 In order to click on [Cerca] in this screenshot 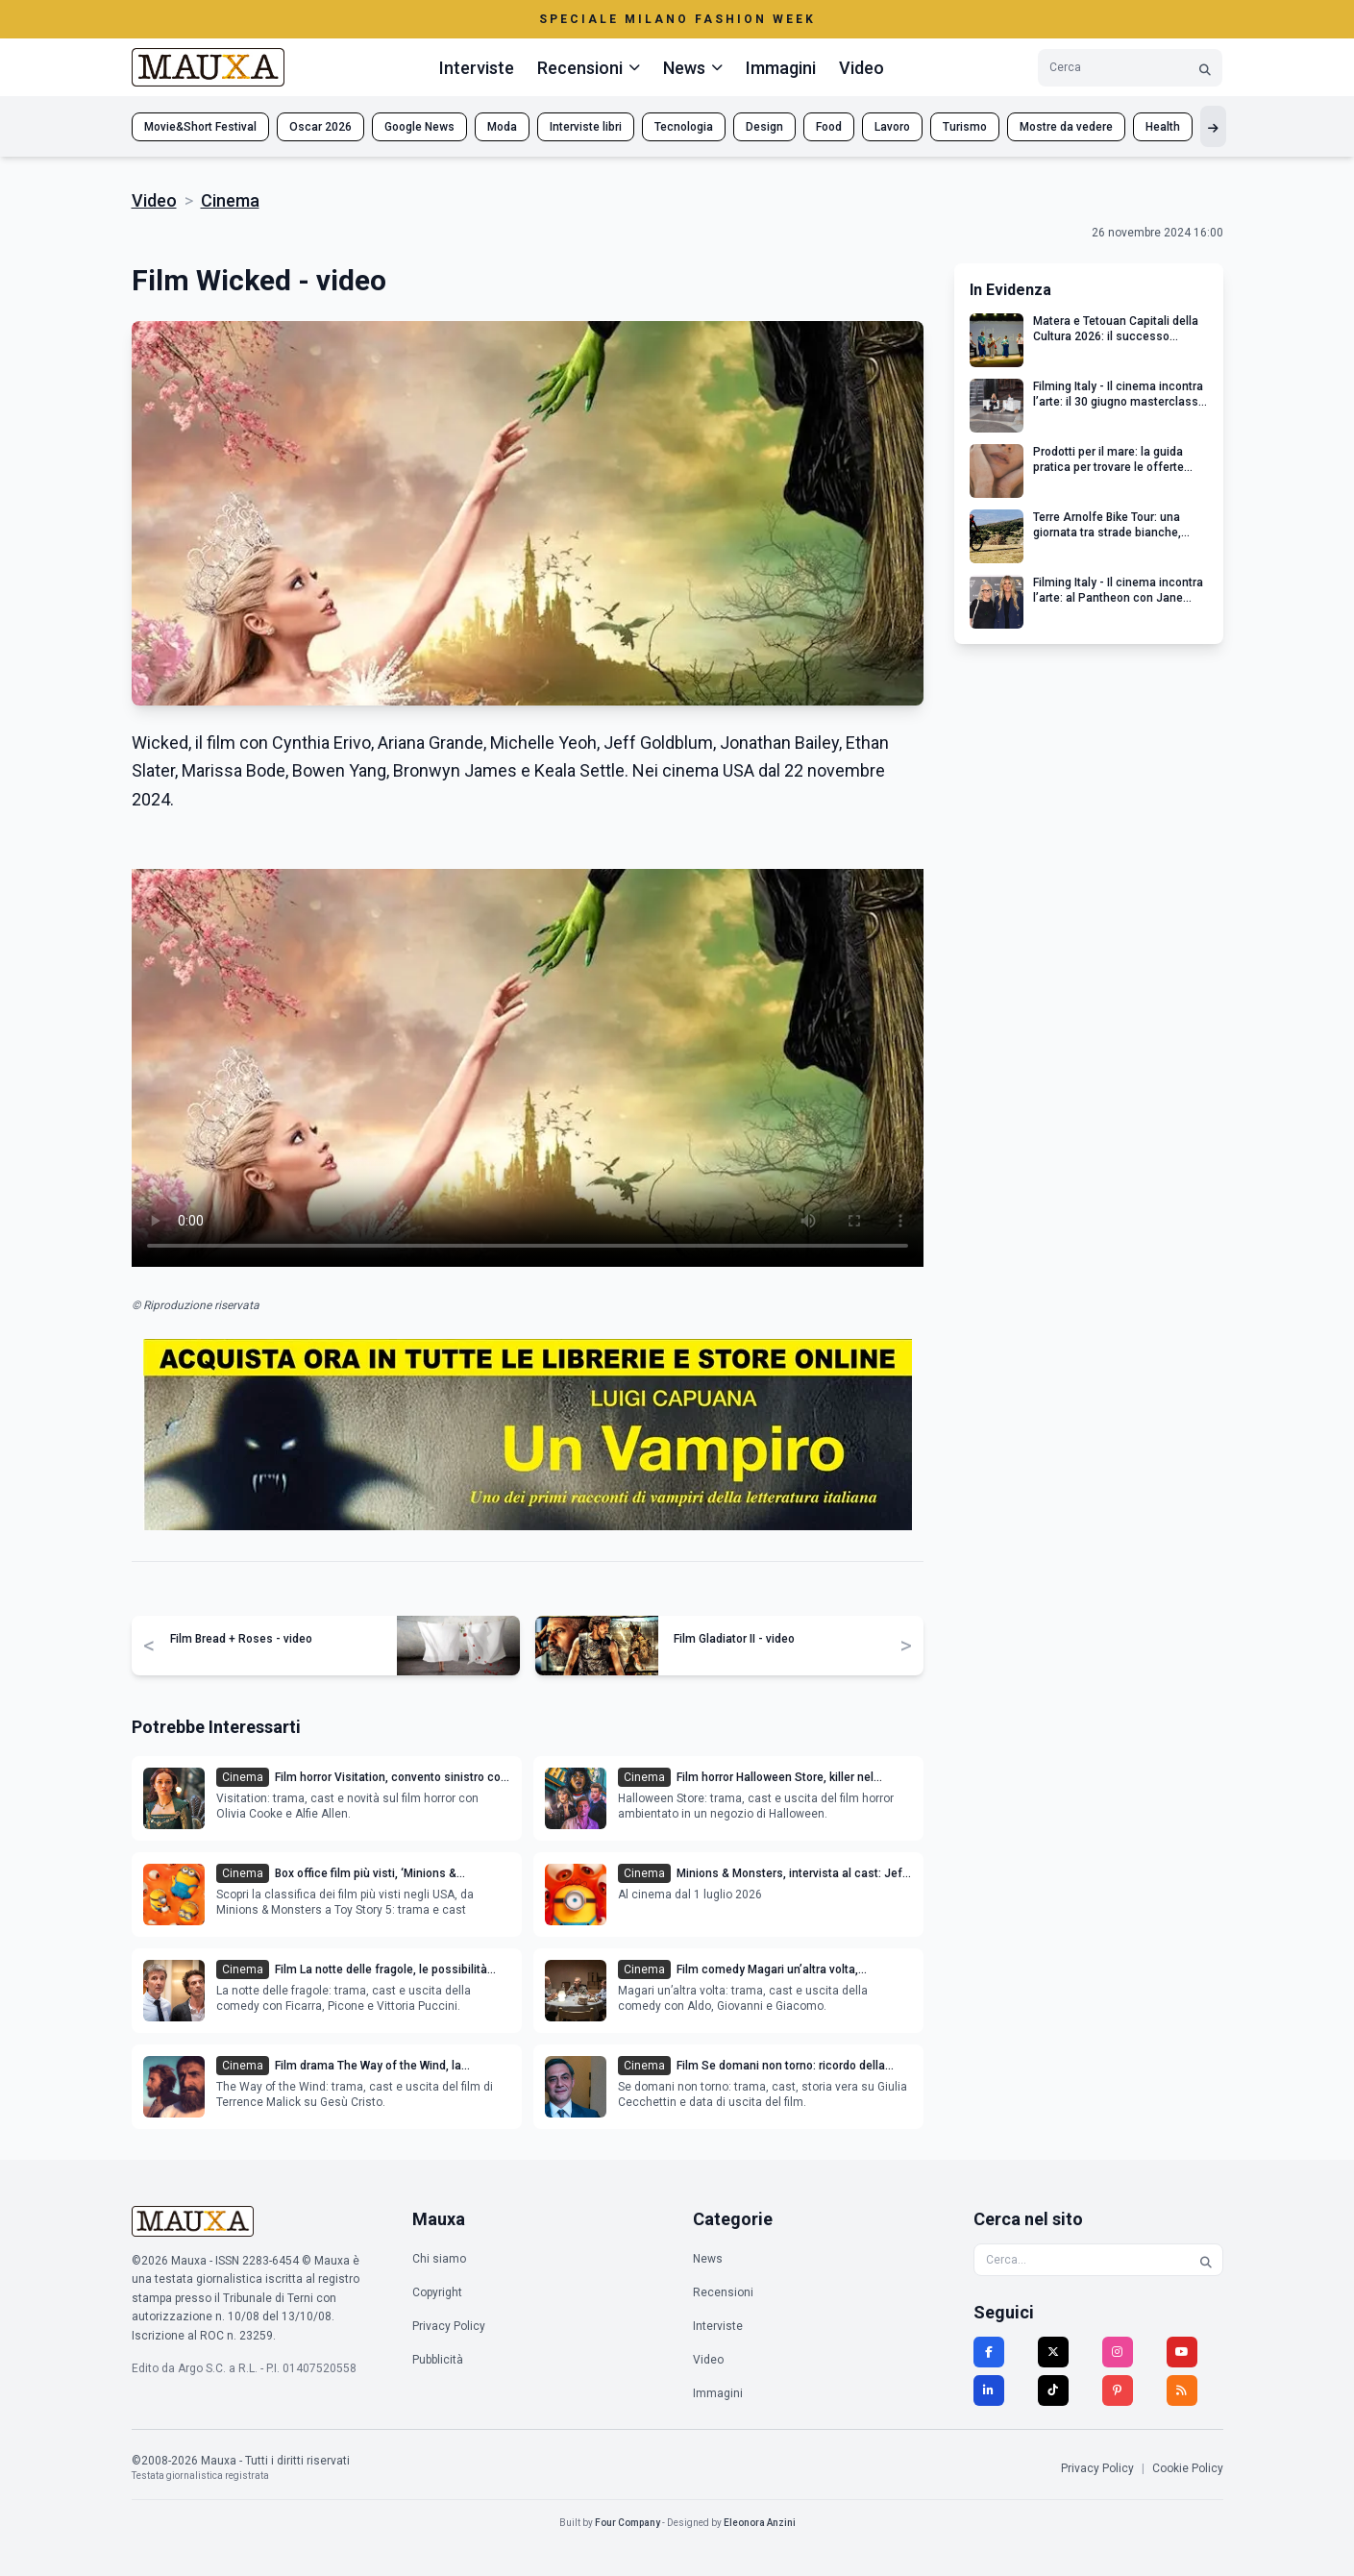, I will do `click(1205, 68)`.